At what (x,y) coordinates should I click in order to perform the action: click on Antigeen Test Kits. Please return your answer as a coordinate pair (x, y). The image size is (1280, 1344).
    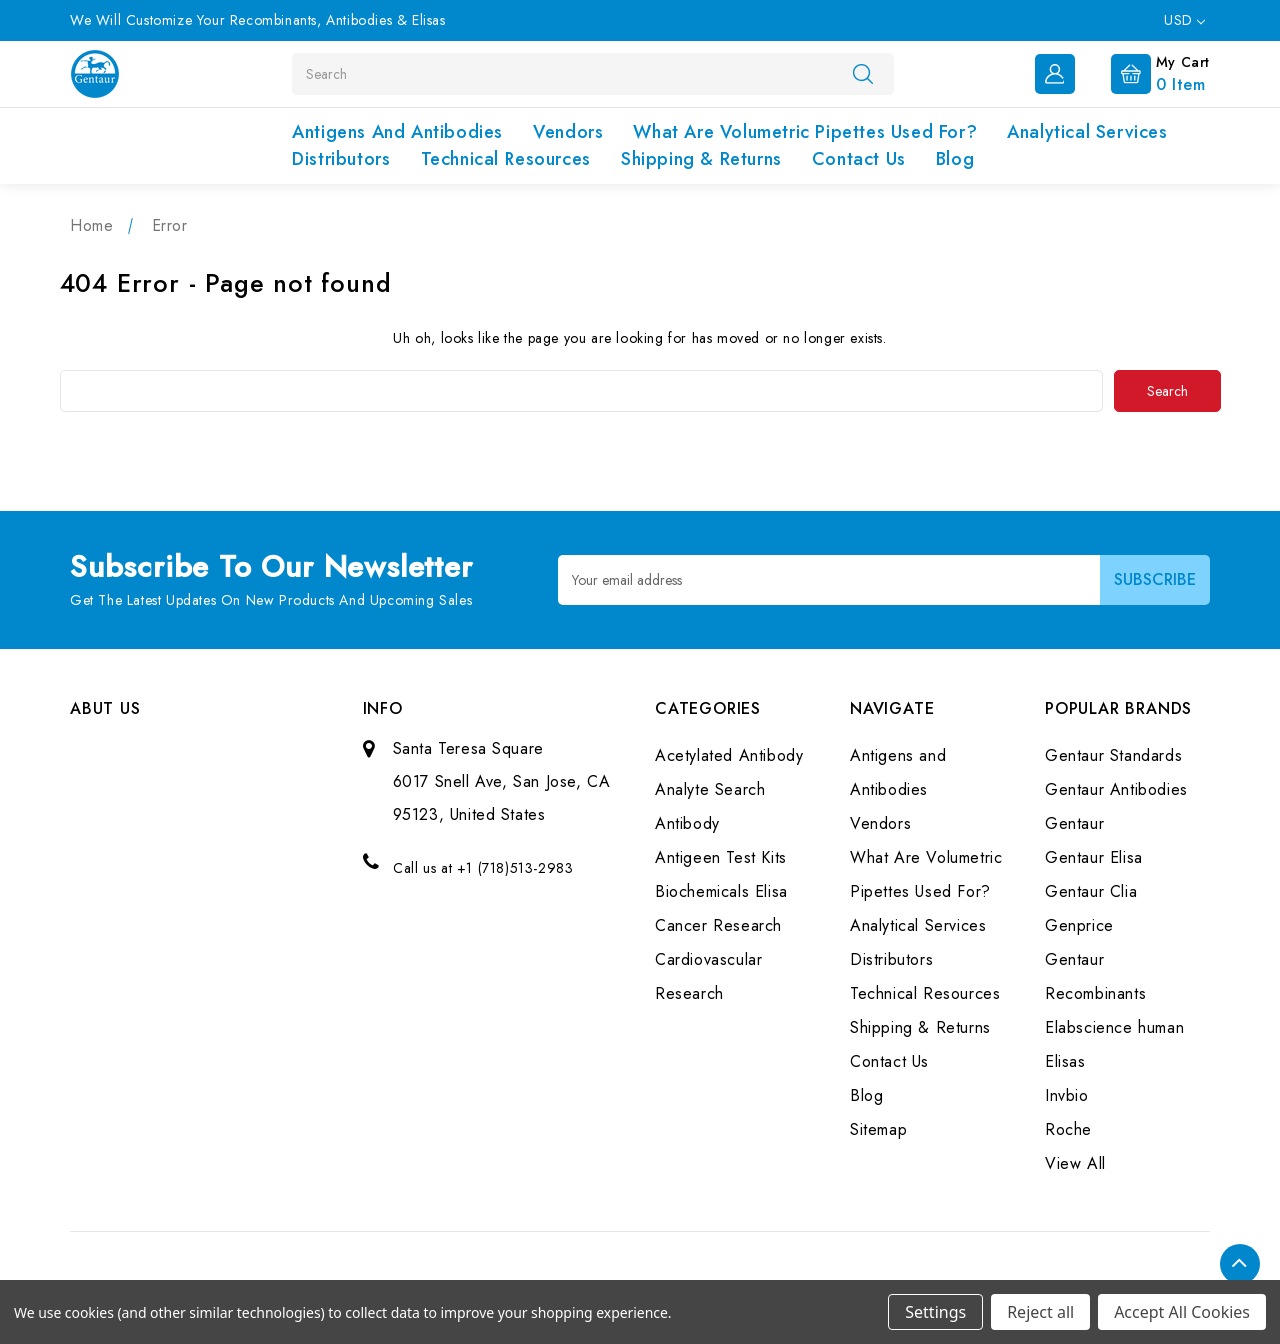
    Looking at the image, I should click on (721, 856).